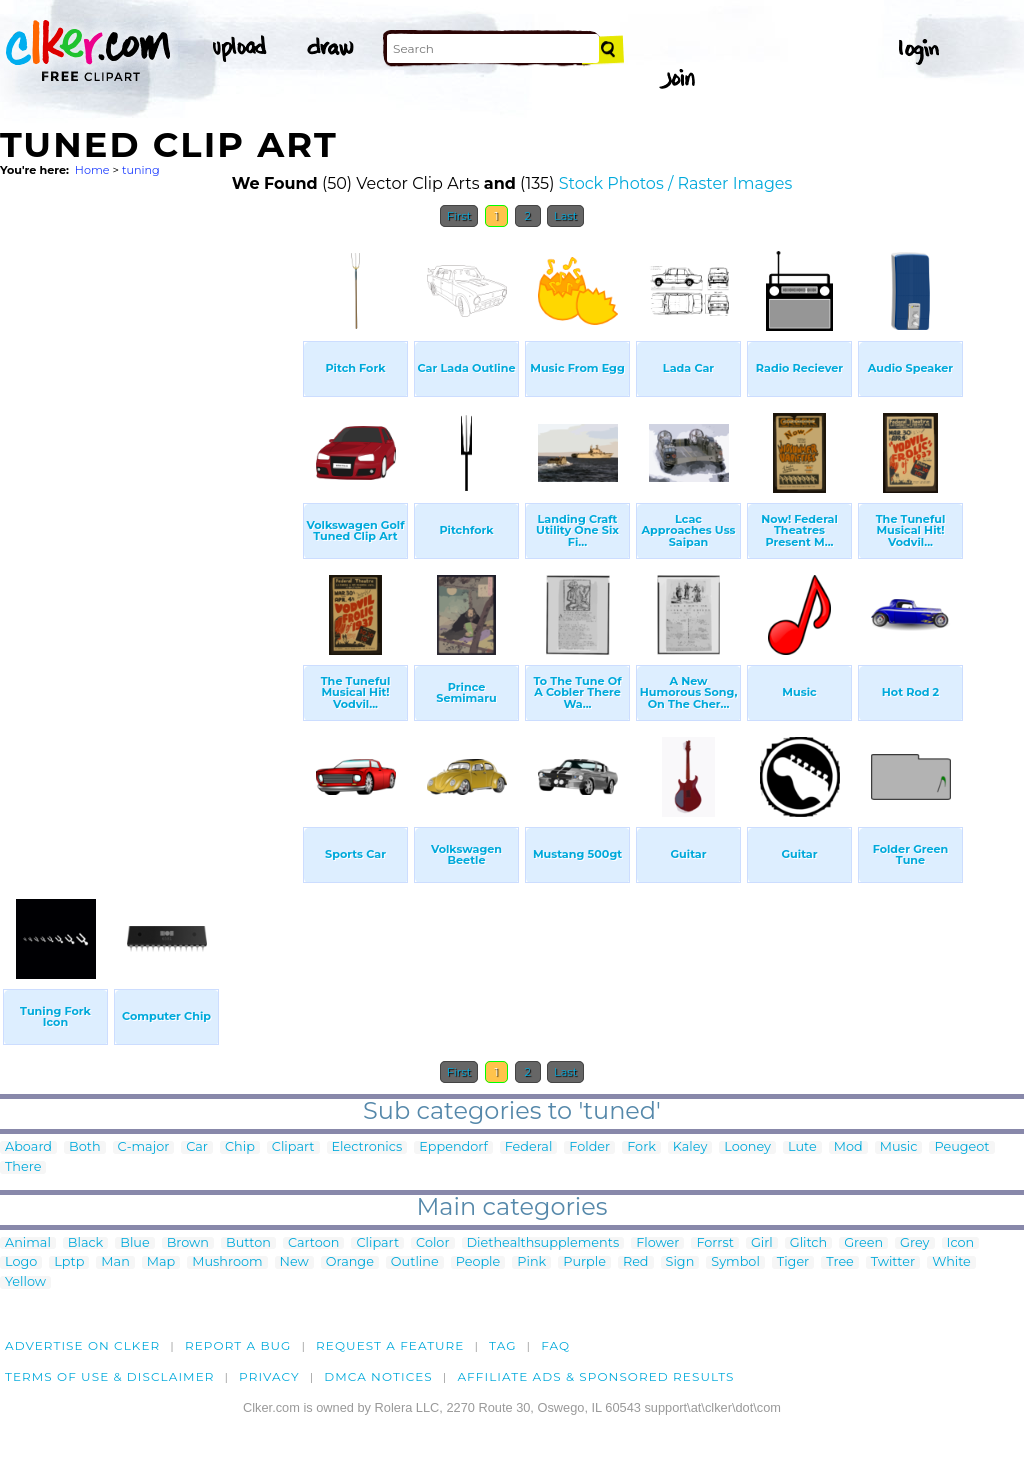 The height and width of the screenshot is (1482, 1024). What do you see at coordinates (793, 1262) in the screenshot?
I see `Tiger` at bounding box center [793, 1262].